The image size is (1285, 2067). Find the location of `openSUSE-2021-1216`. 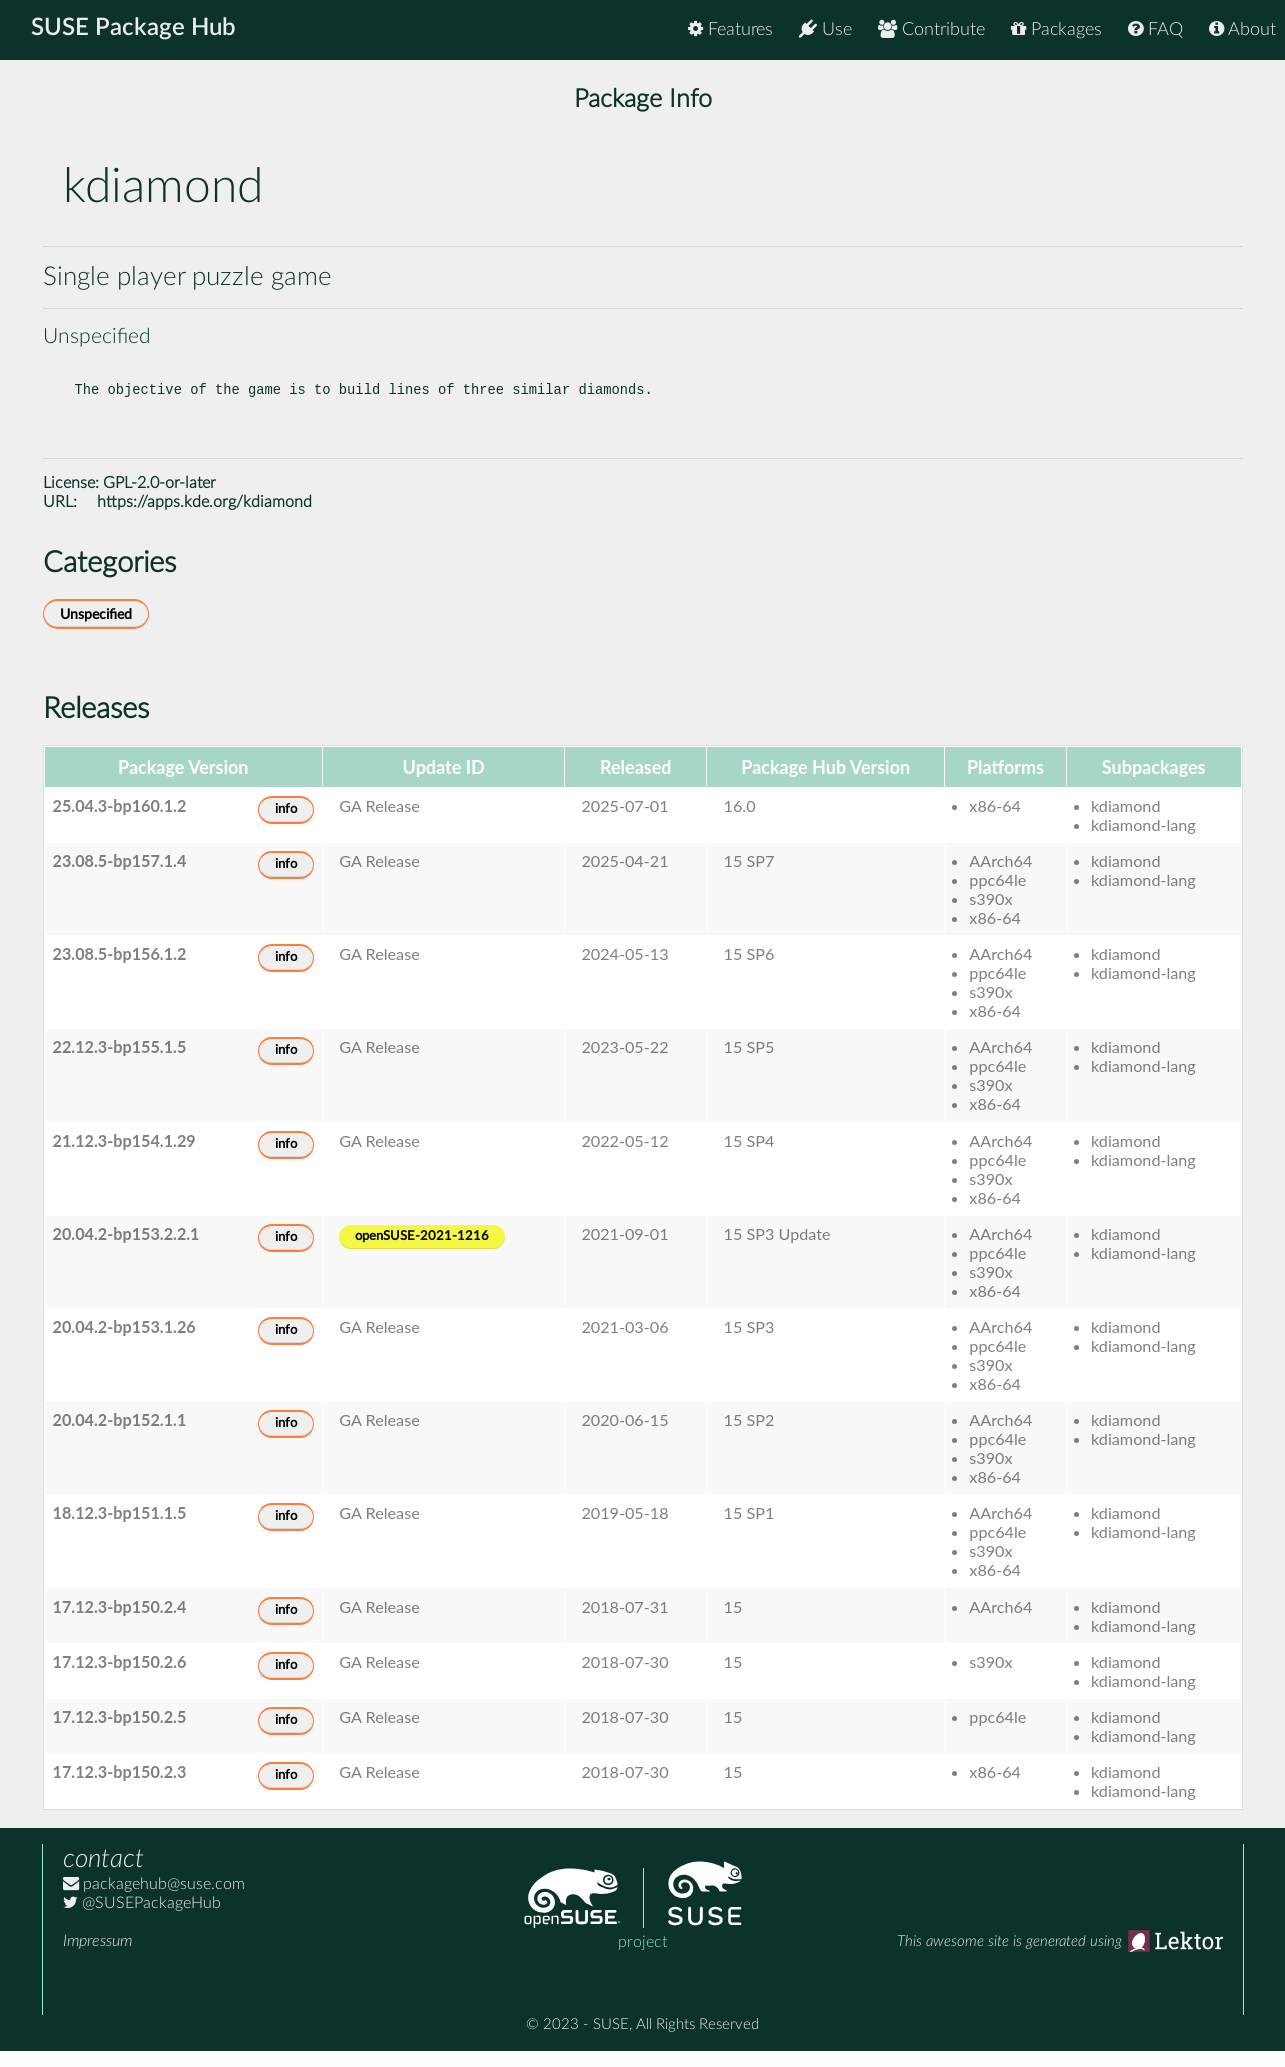

openSUSE-2021-1216 is located at coordinates (422, 1252).